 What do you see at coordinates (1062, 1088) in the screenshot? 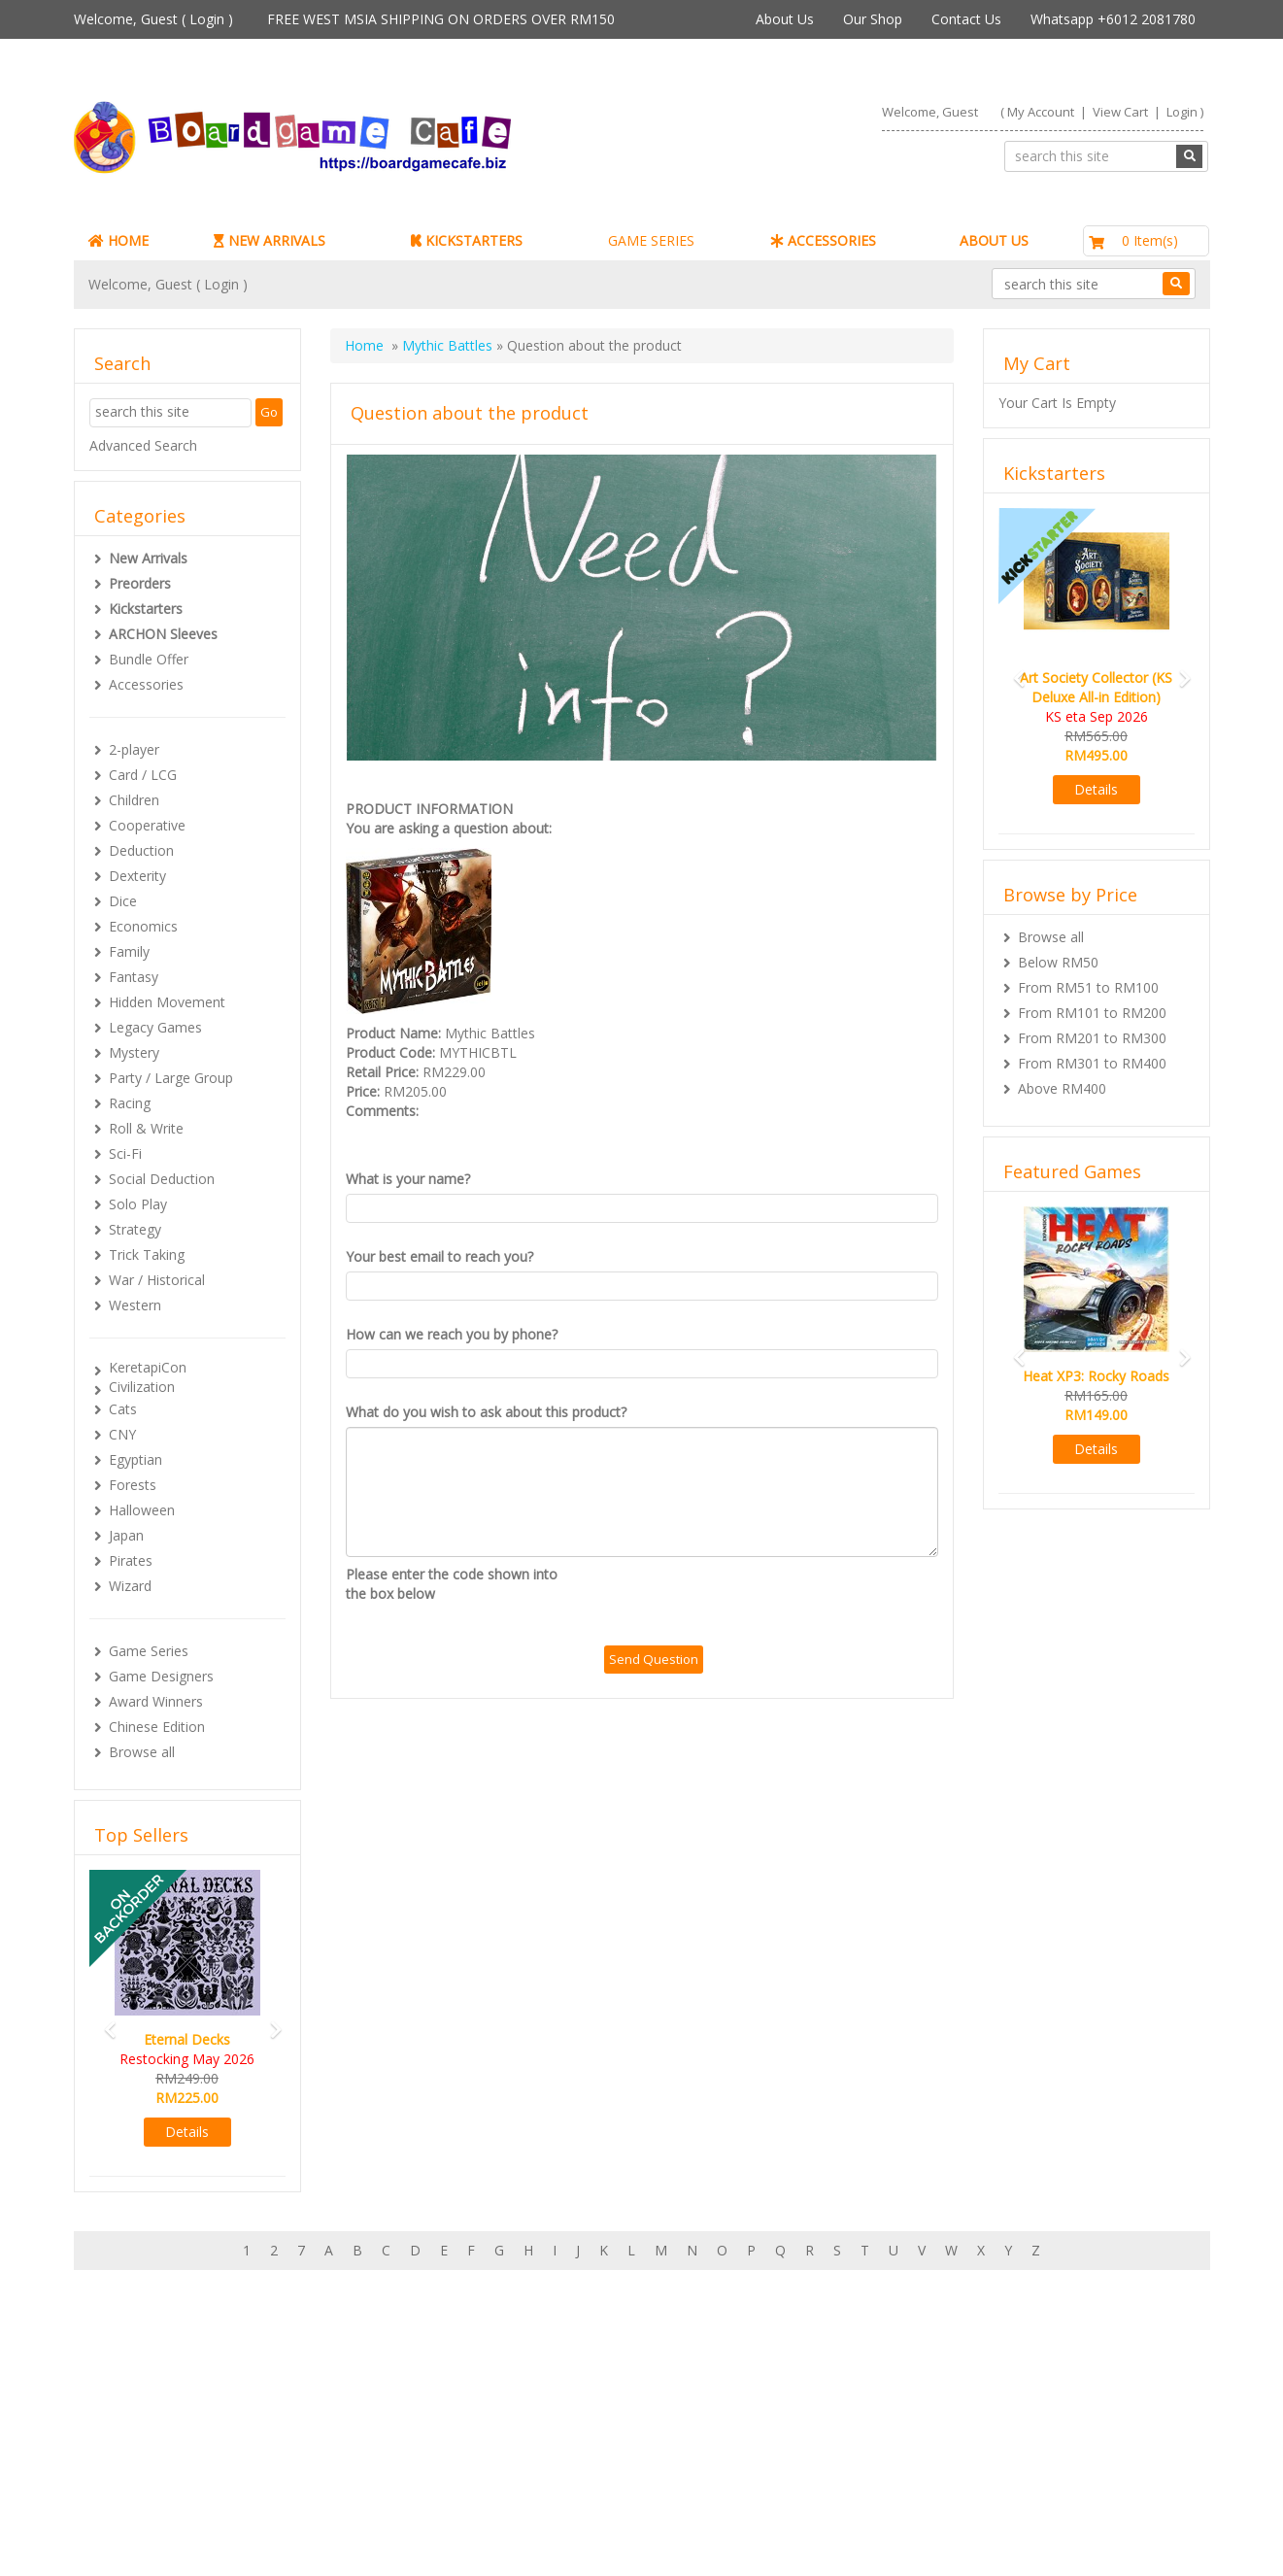
I see `Above RM400` at bounding box center [1062, 1088].